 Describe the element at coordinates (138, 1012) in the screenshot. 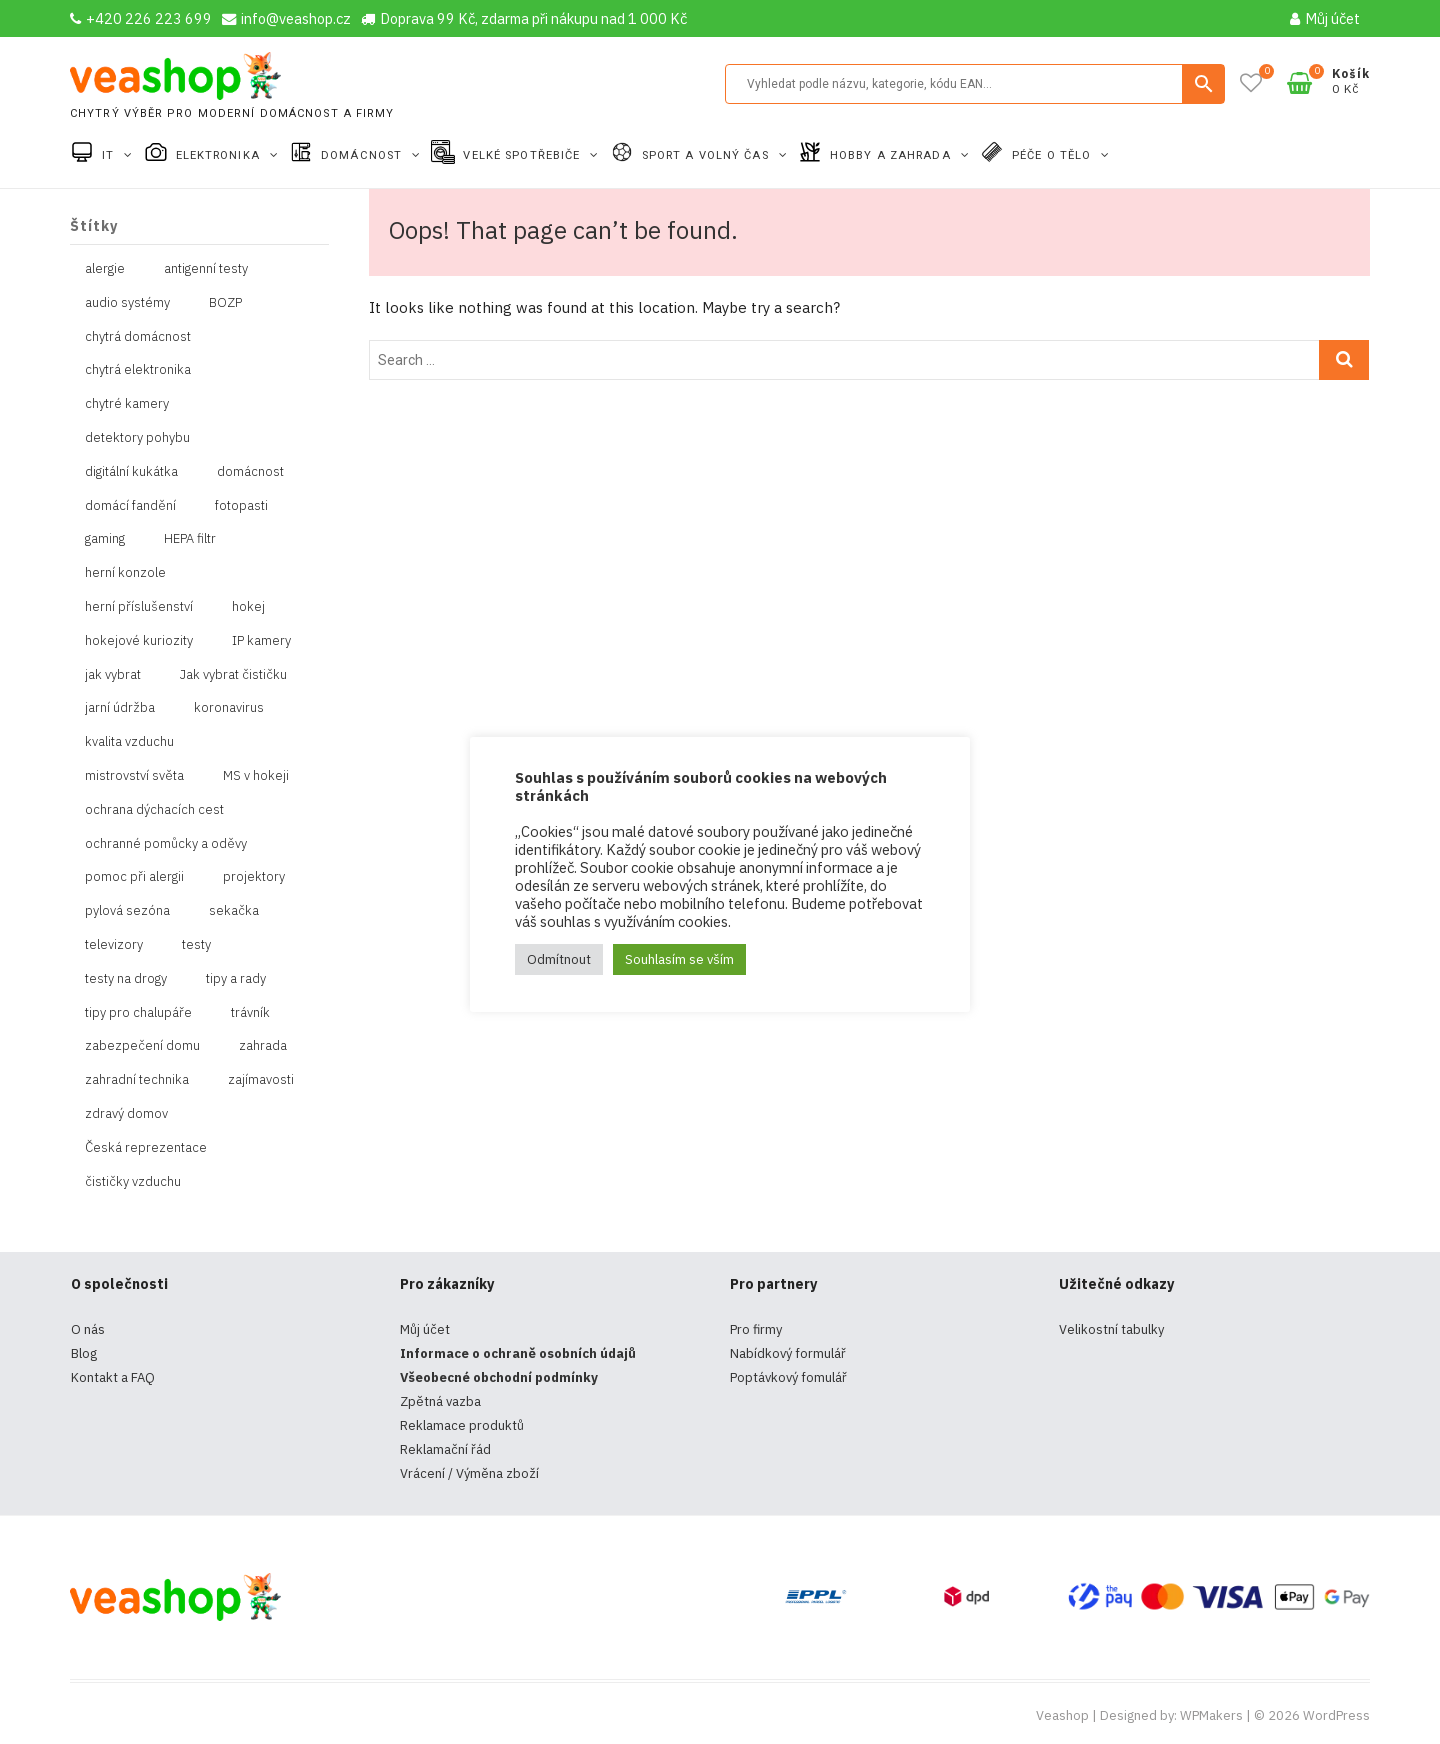

I see `tipy pro chalupáře [tipy pro chalupáře (1 položka)]` at that location.